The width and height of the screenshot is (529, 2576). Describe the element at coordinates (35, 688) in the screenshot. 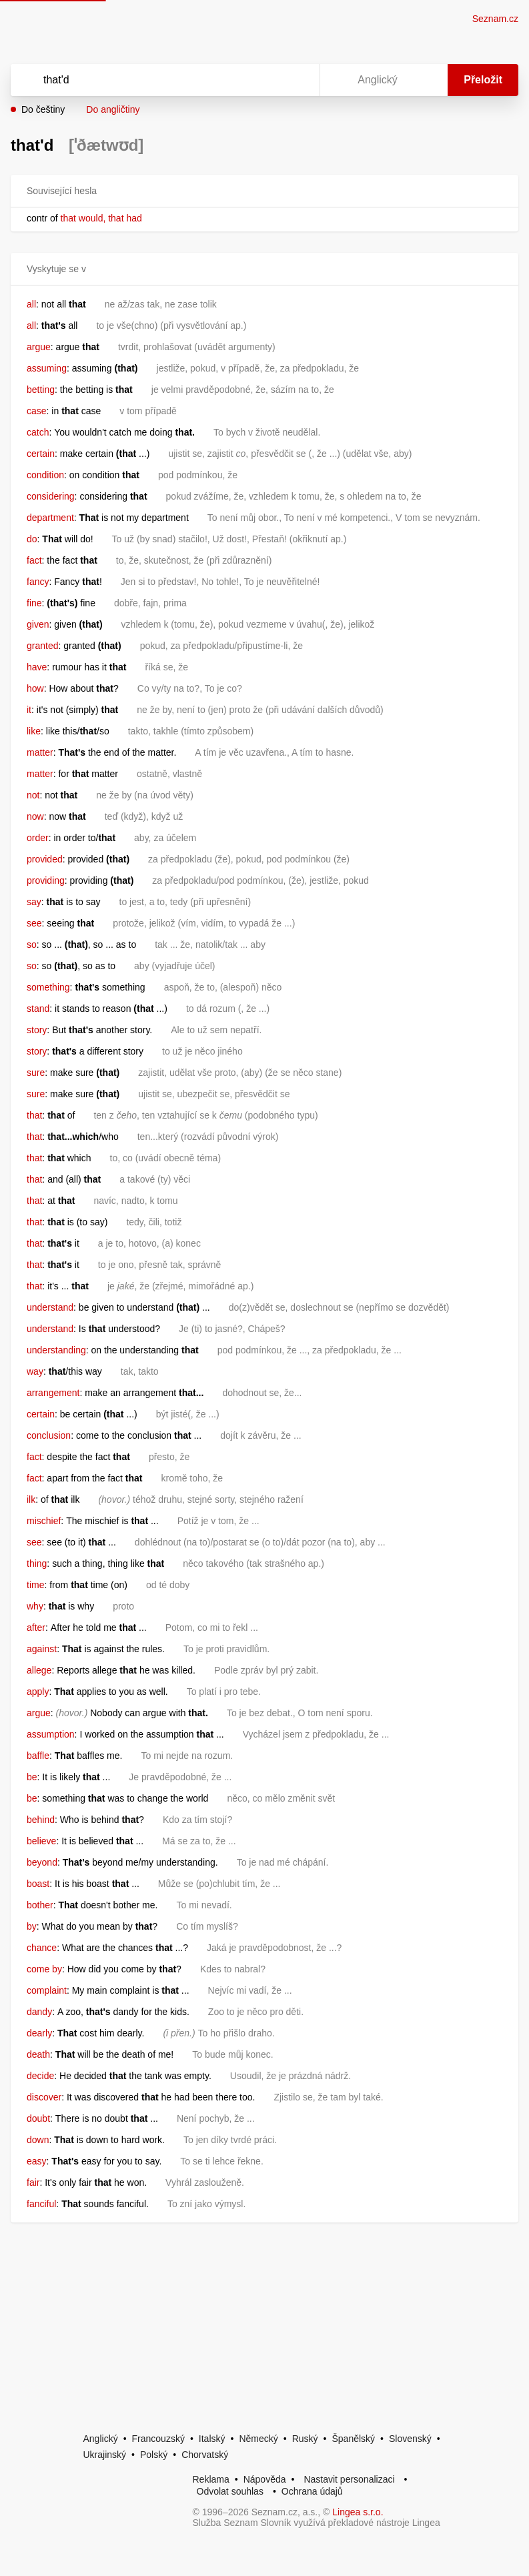

I see `how` at that location.